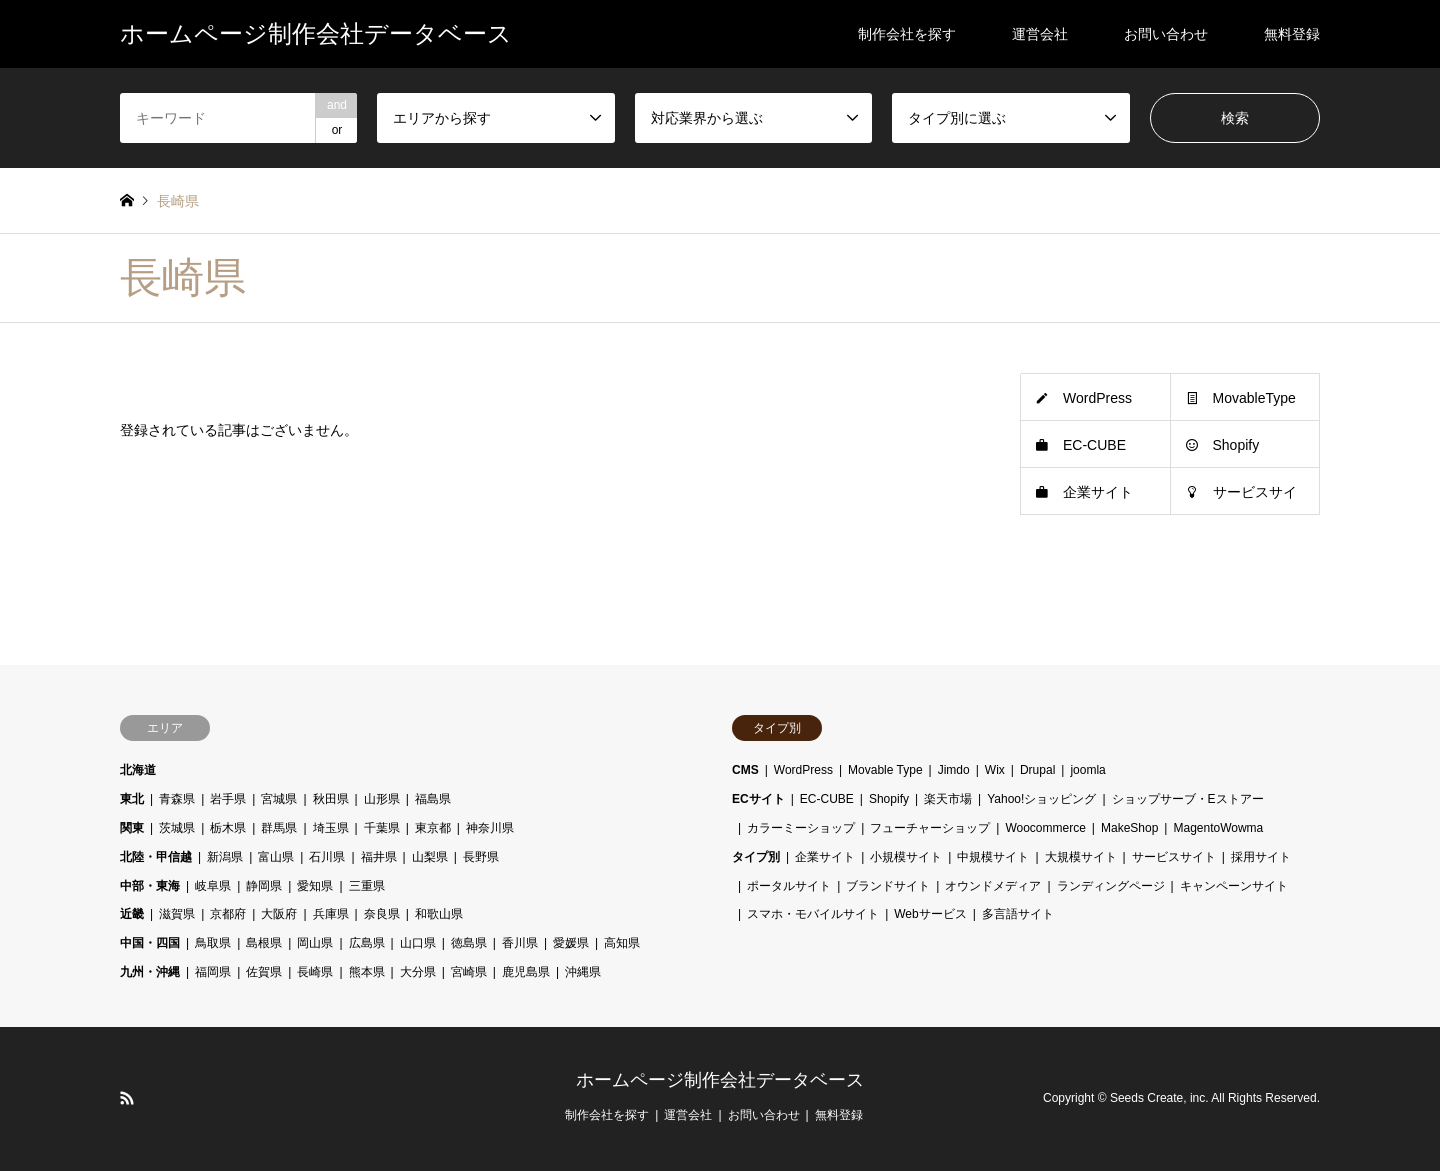 The height and width of the screenshot is (1171, 1440). What do you see at coordinates (276, 857) in the screenshot?
I see `富山県` at bounding box center [276, 857].